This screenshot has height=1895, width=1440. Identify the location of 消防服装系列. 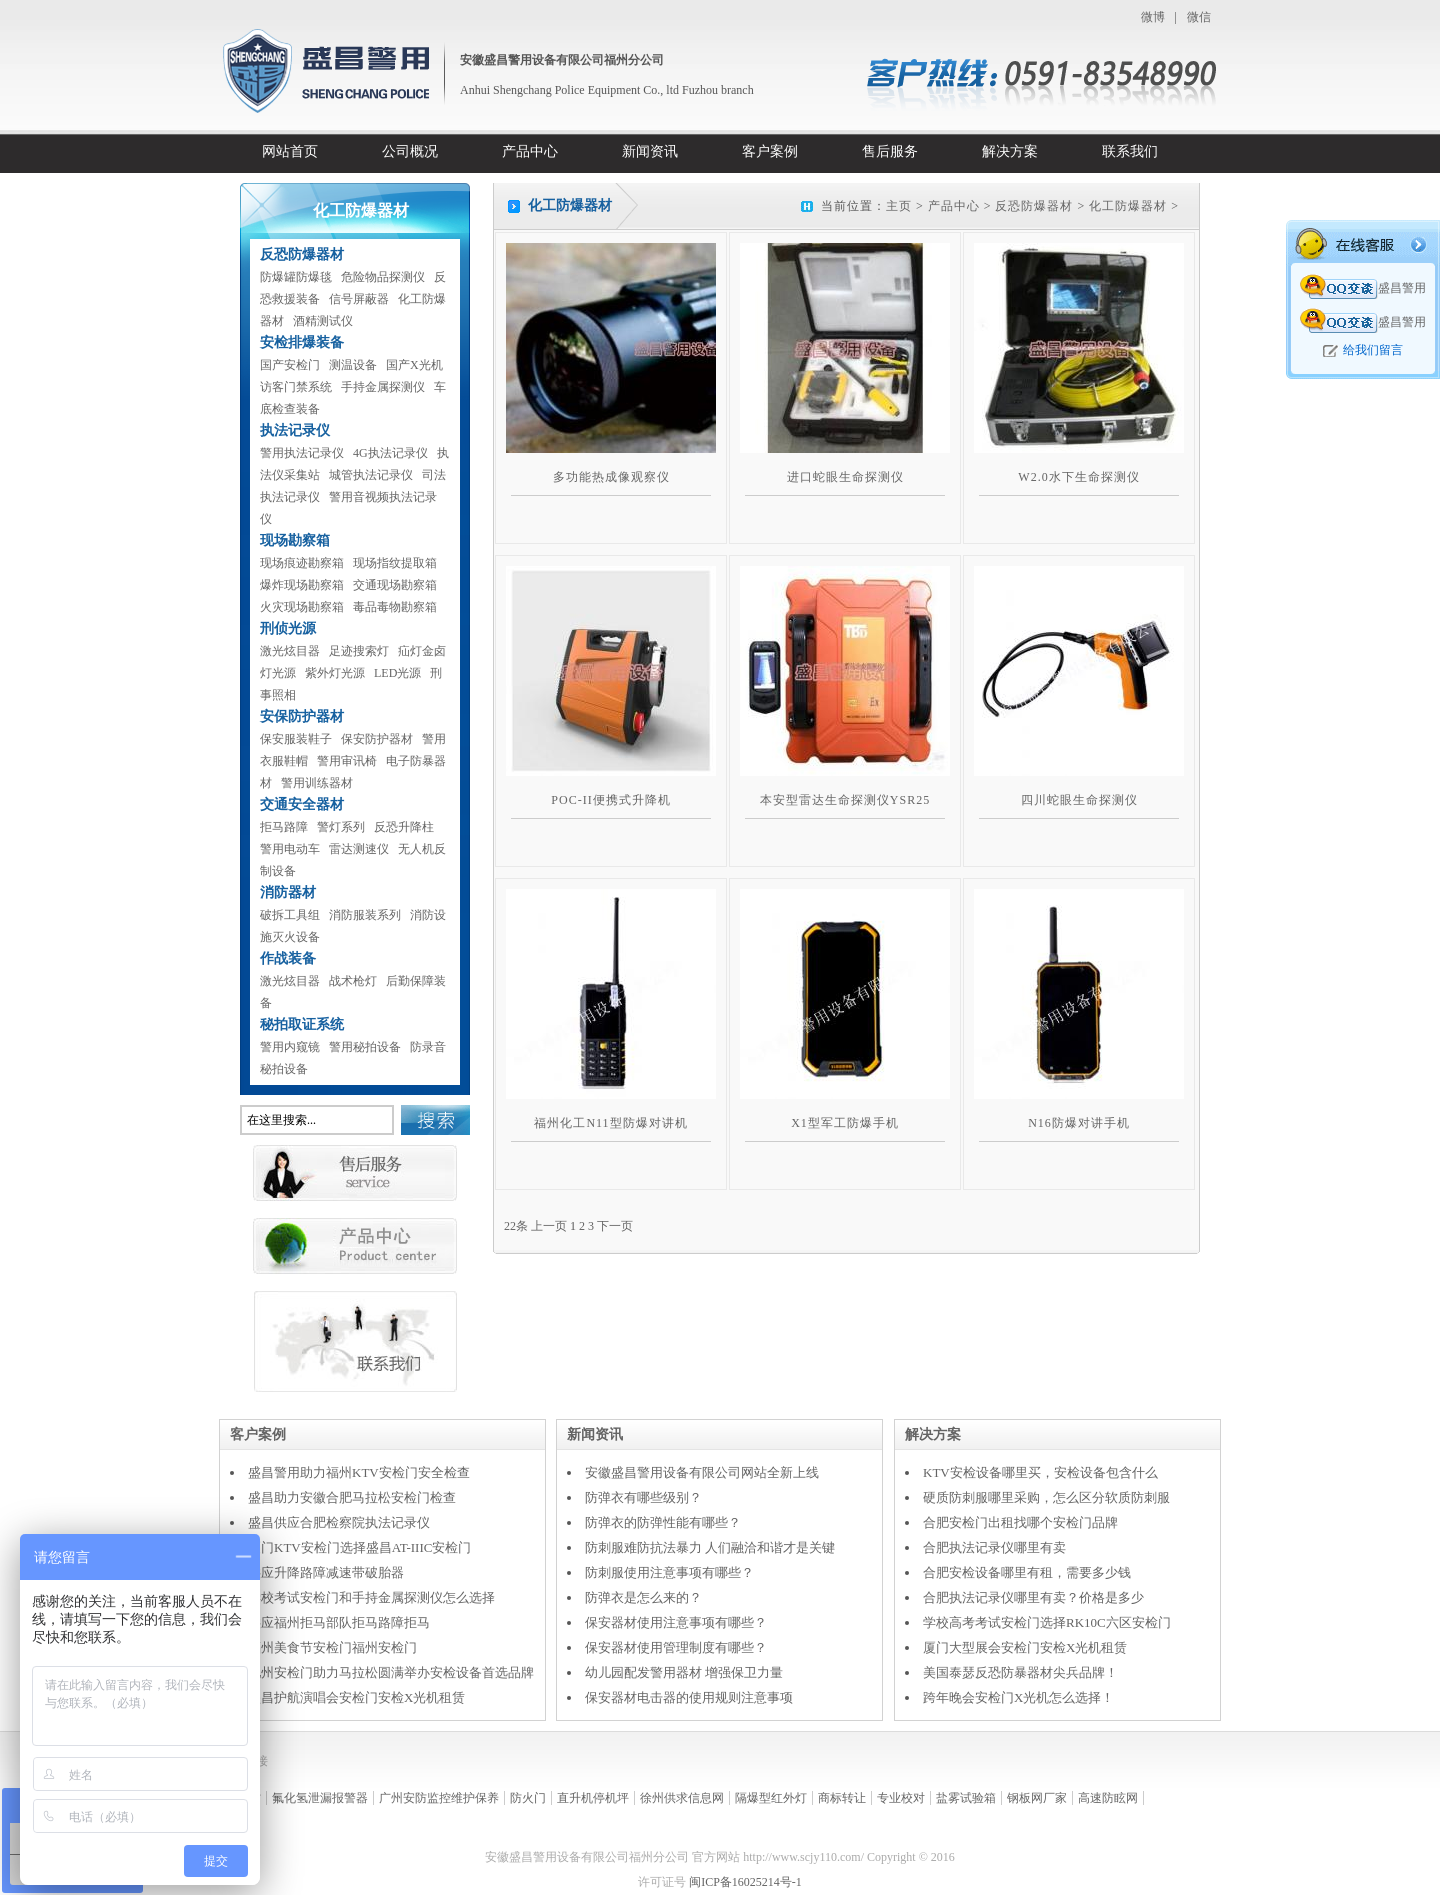
(365, 915).